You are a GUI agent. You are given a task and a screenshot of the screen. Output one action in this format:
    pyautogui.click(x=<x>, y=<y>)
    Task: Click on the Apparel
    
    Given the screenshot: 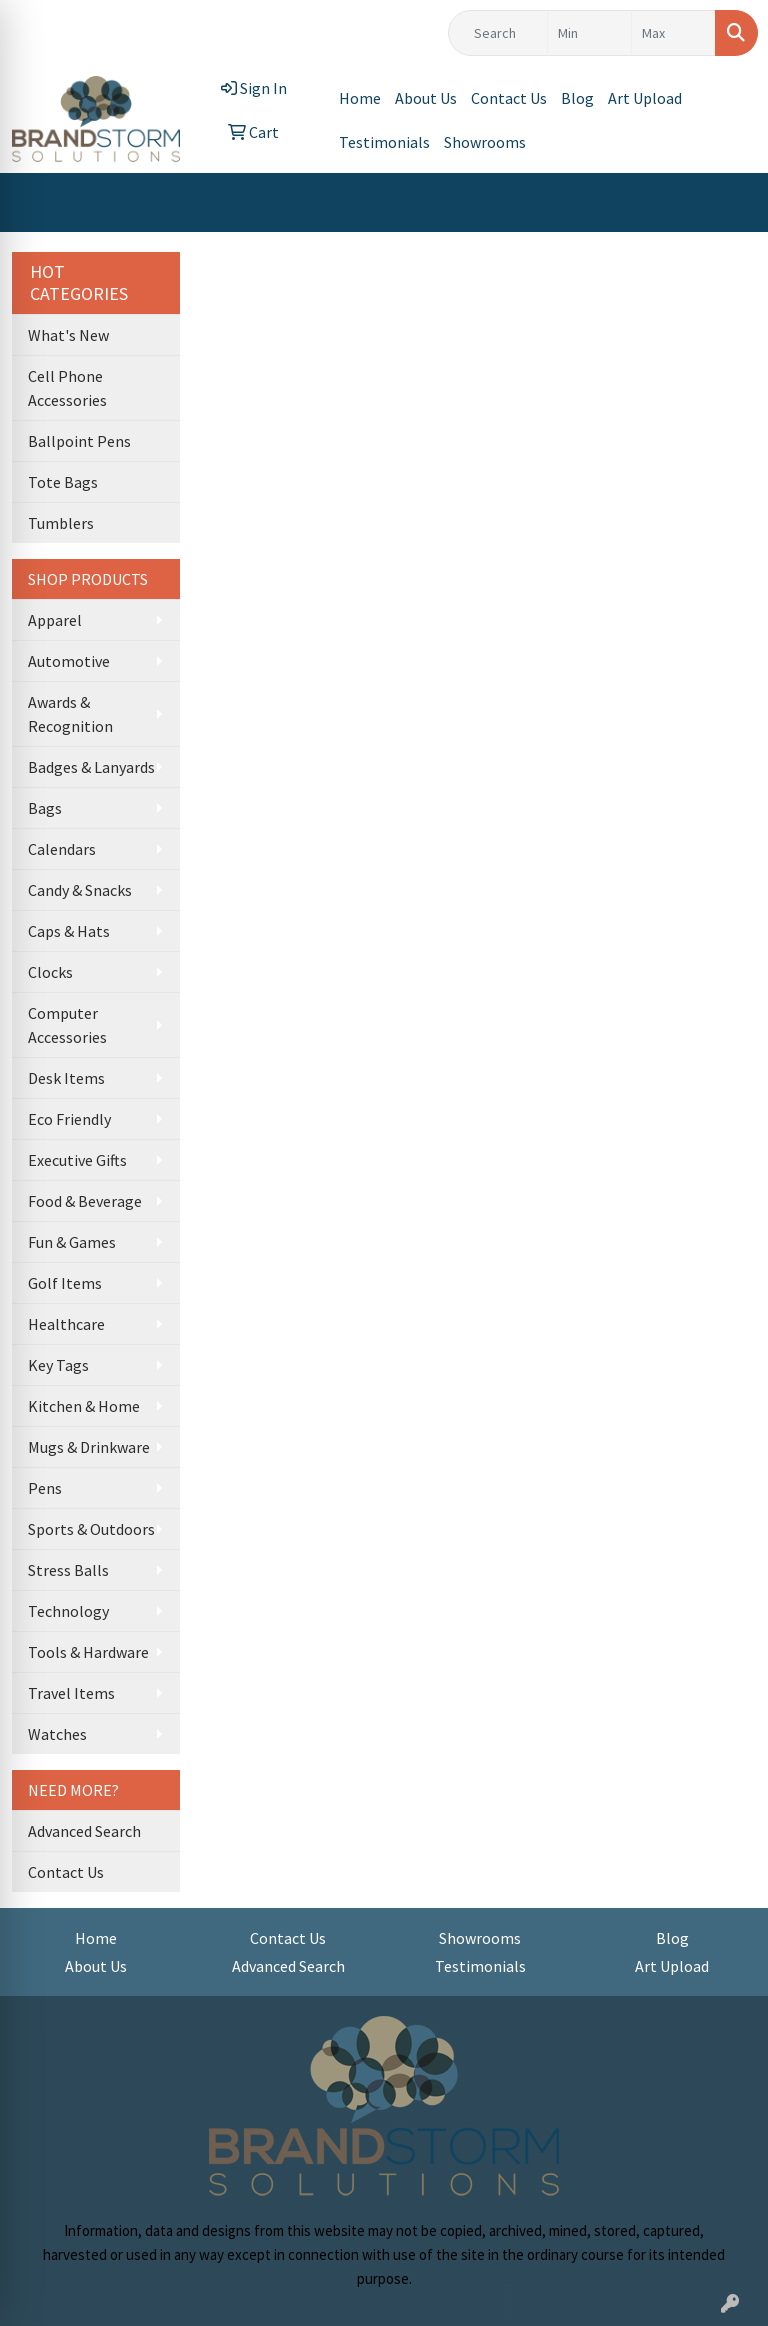 What is the action you would take?
    pyautogui.click(x=55, y=620)
    